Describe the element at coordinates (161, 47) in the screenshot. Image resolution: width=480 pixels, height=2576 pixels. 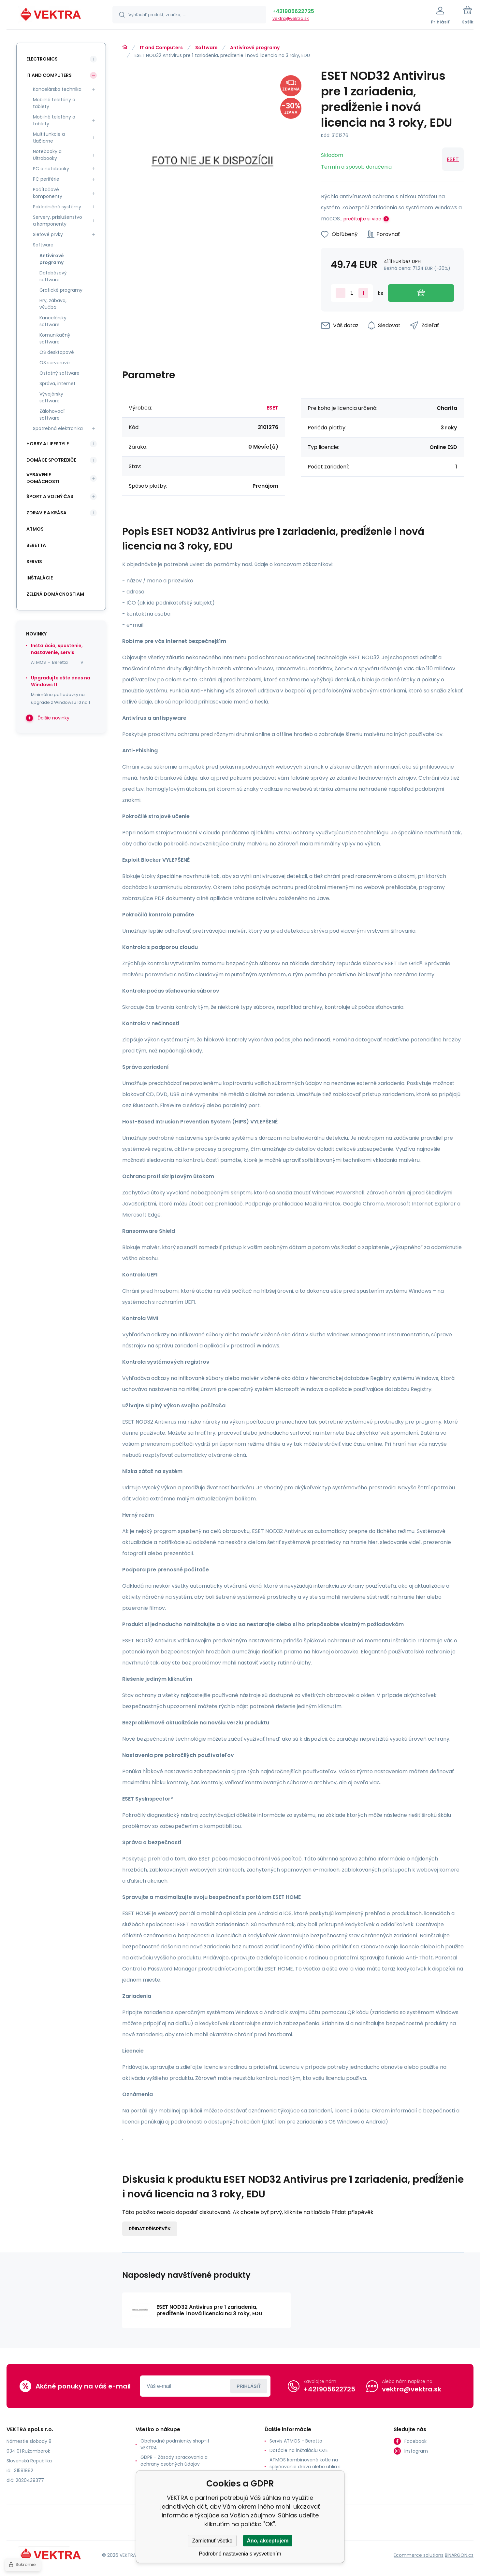
I see `IT and Computers` at that location.